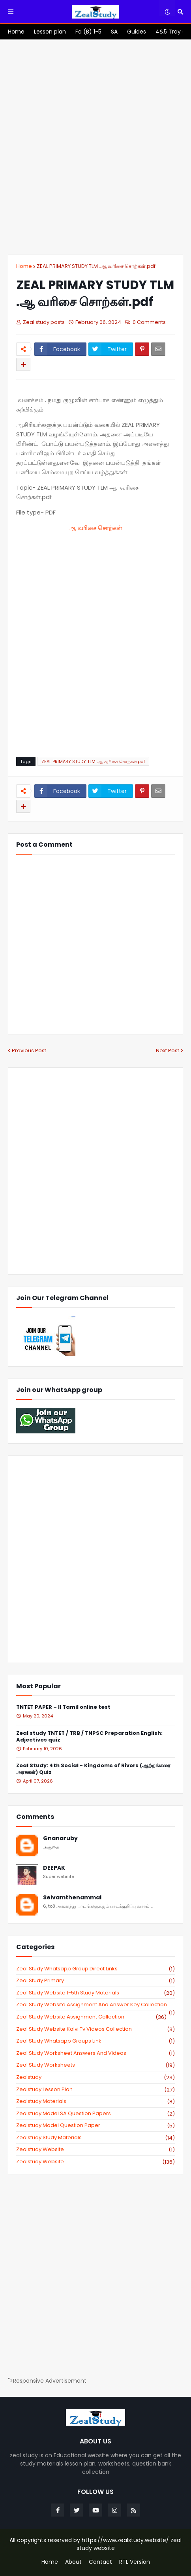 The width and height of the screenshot is (191, 2576). I want to click on DEEPAK, so click(54, 1868).